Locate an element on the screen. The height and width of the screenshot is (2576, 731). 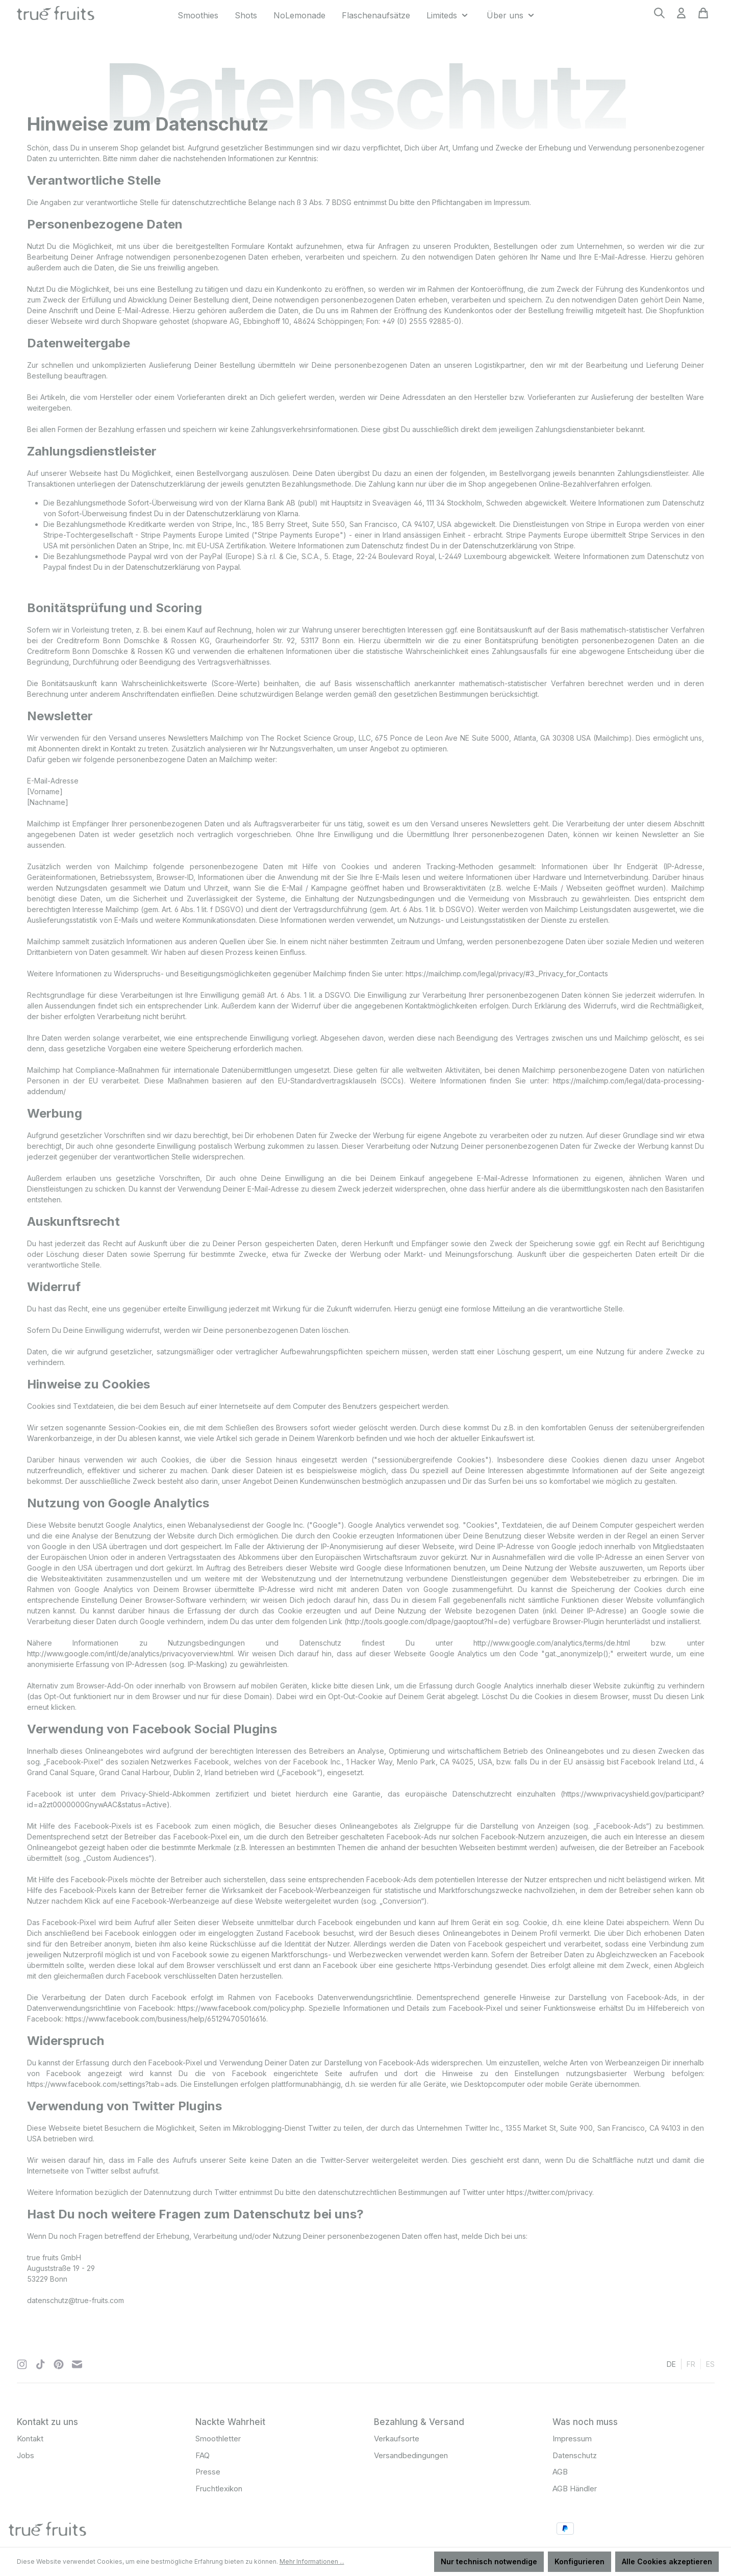
https://www.facebook.com/settings?tab=ads is located at coordinates (102, 2084).